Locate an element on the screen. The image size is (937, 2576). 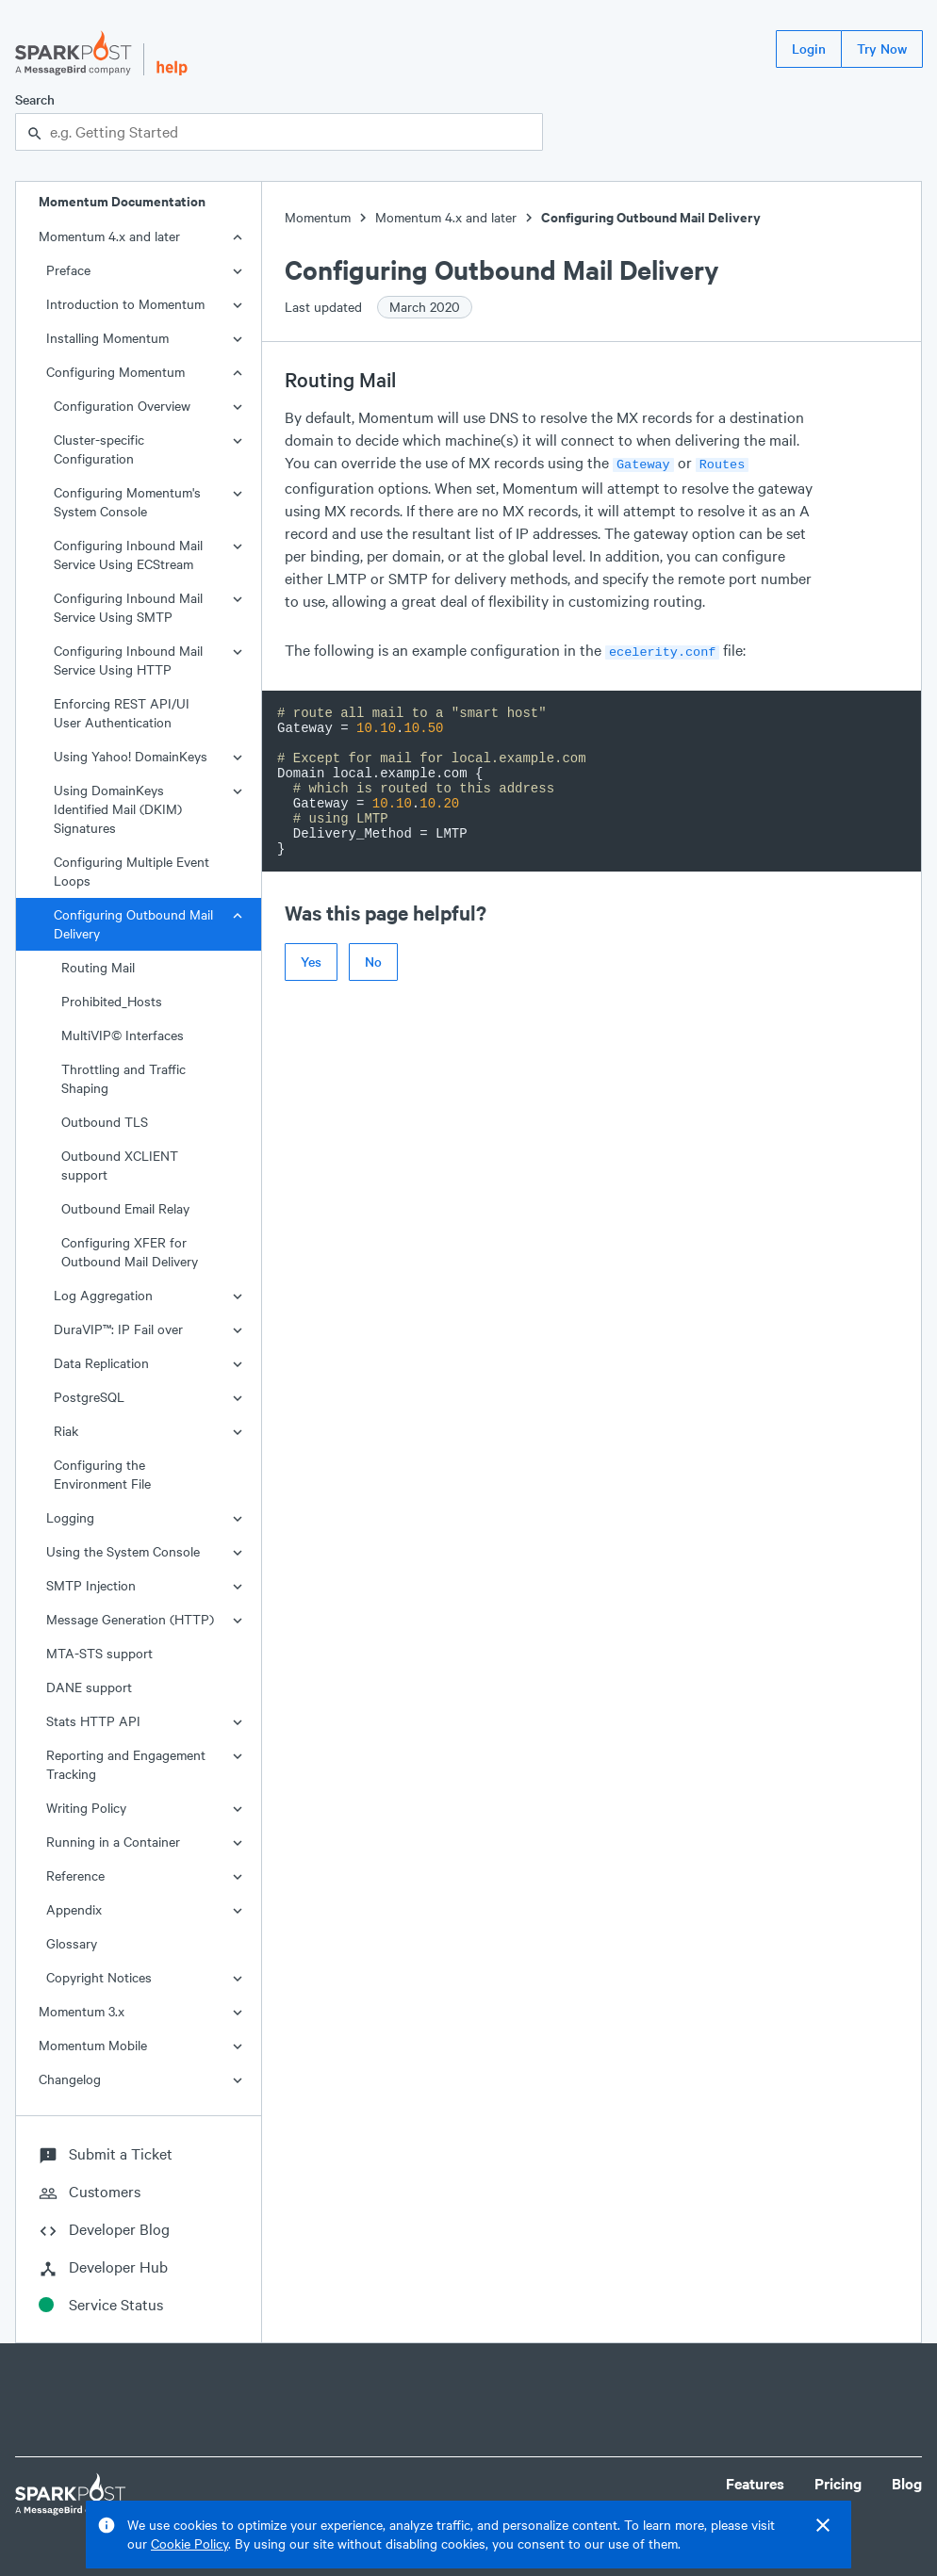
Routing Mail is located at coordinates (98, 967).